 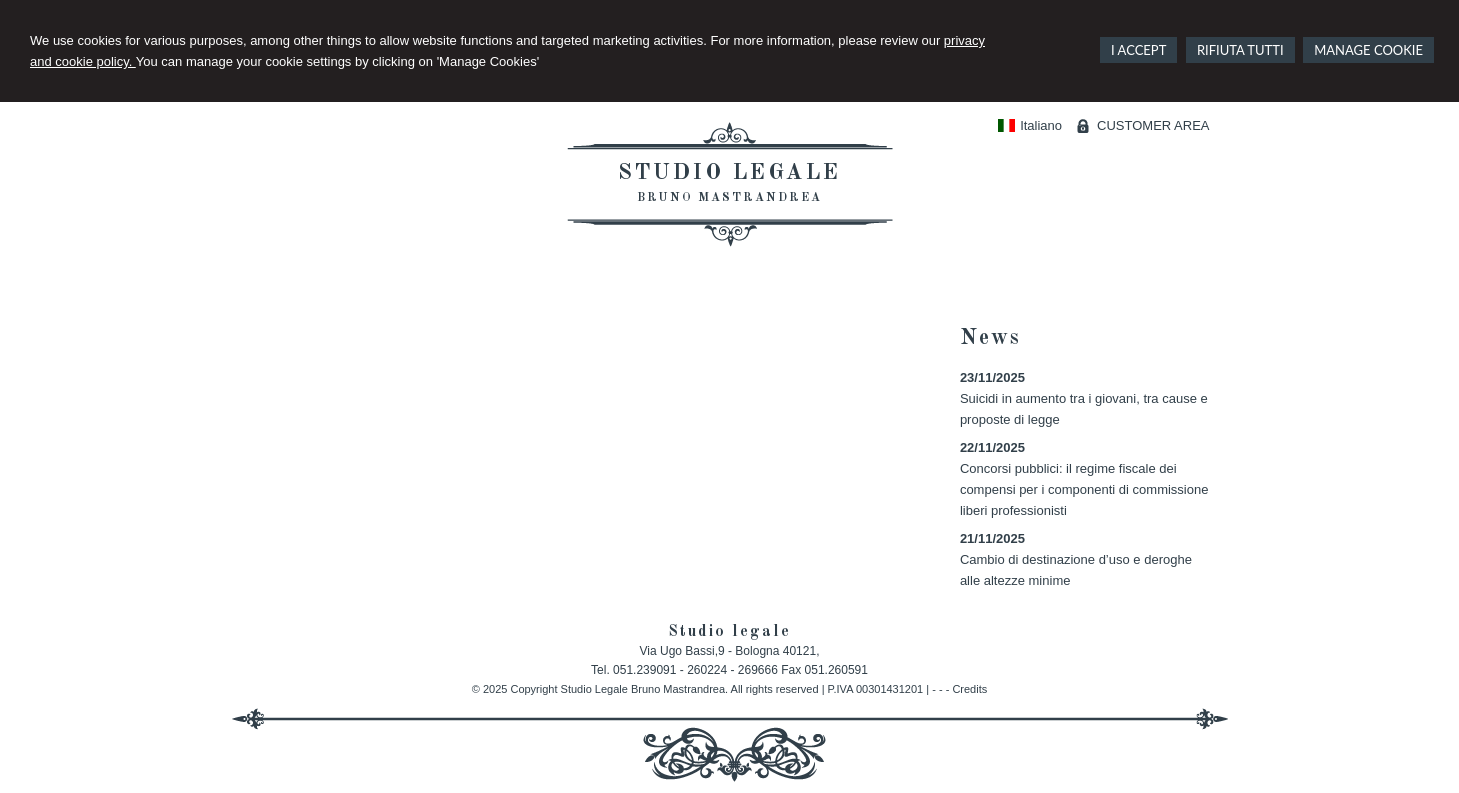 I want to click on Bruno Mastrandrea, so click(x=729, y=198).